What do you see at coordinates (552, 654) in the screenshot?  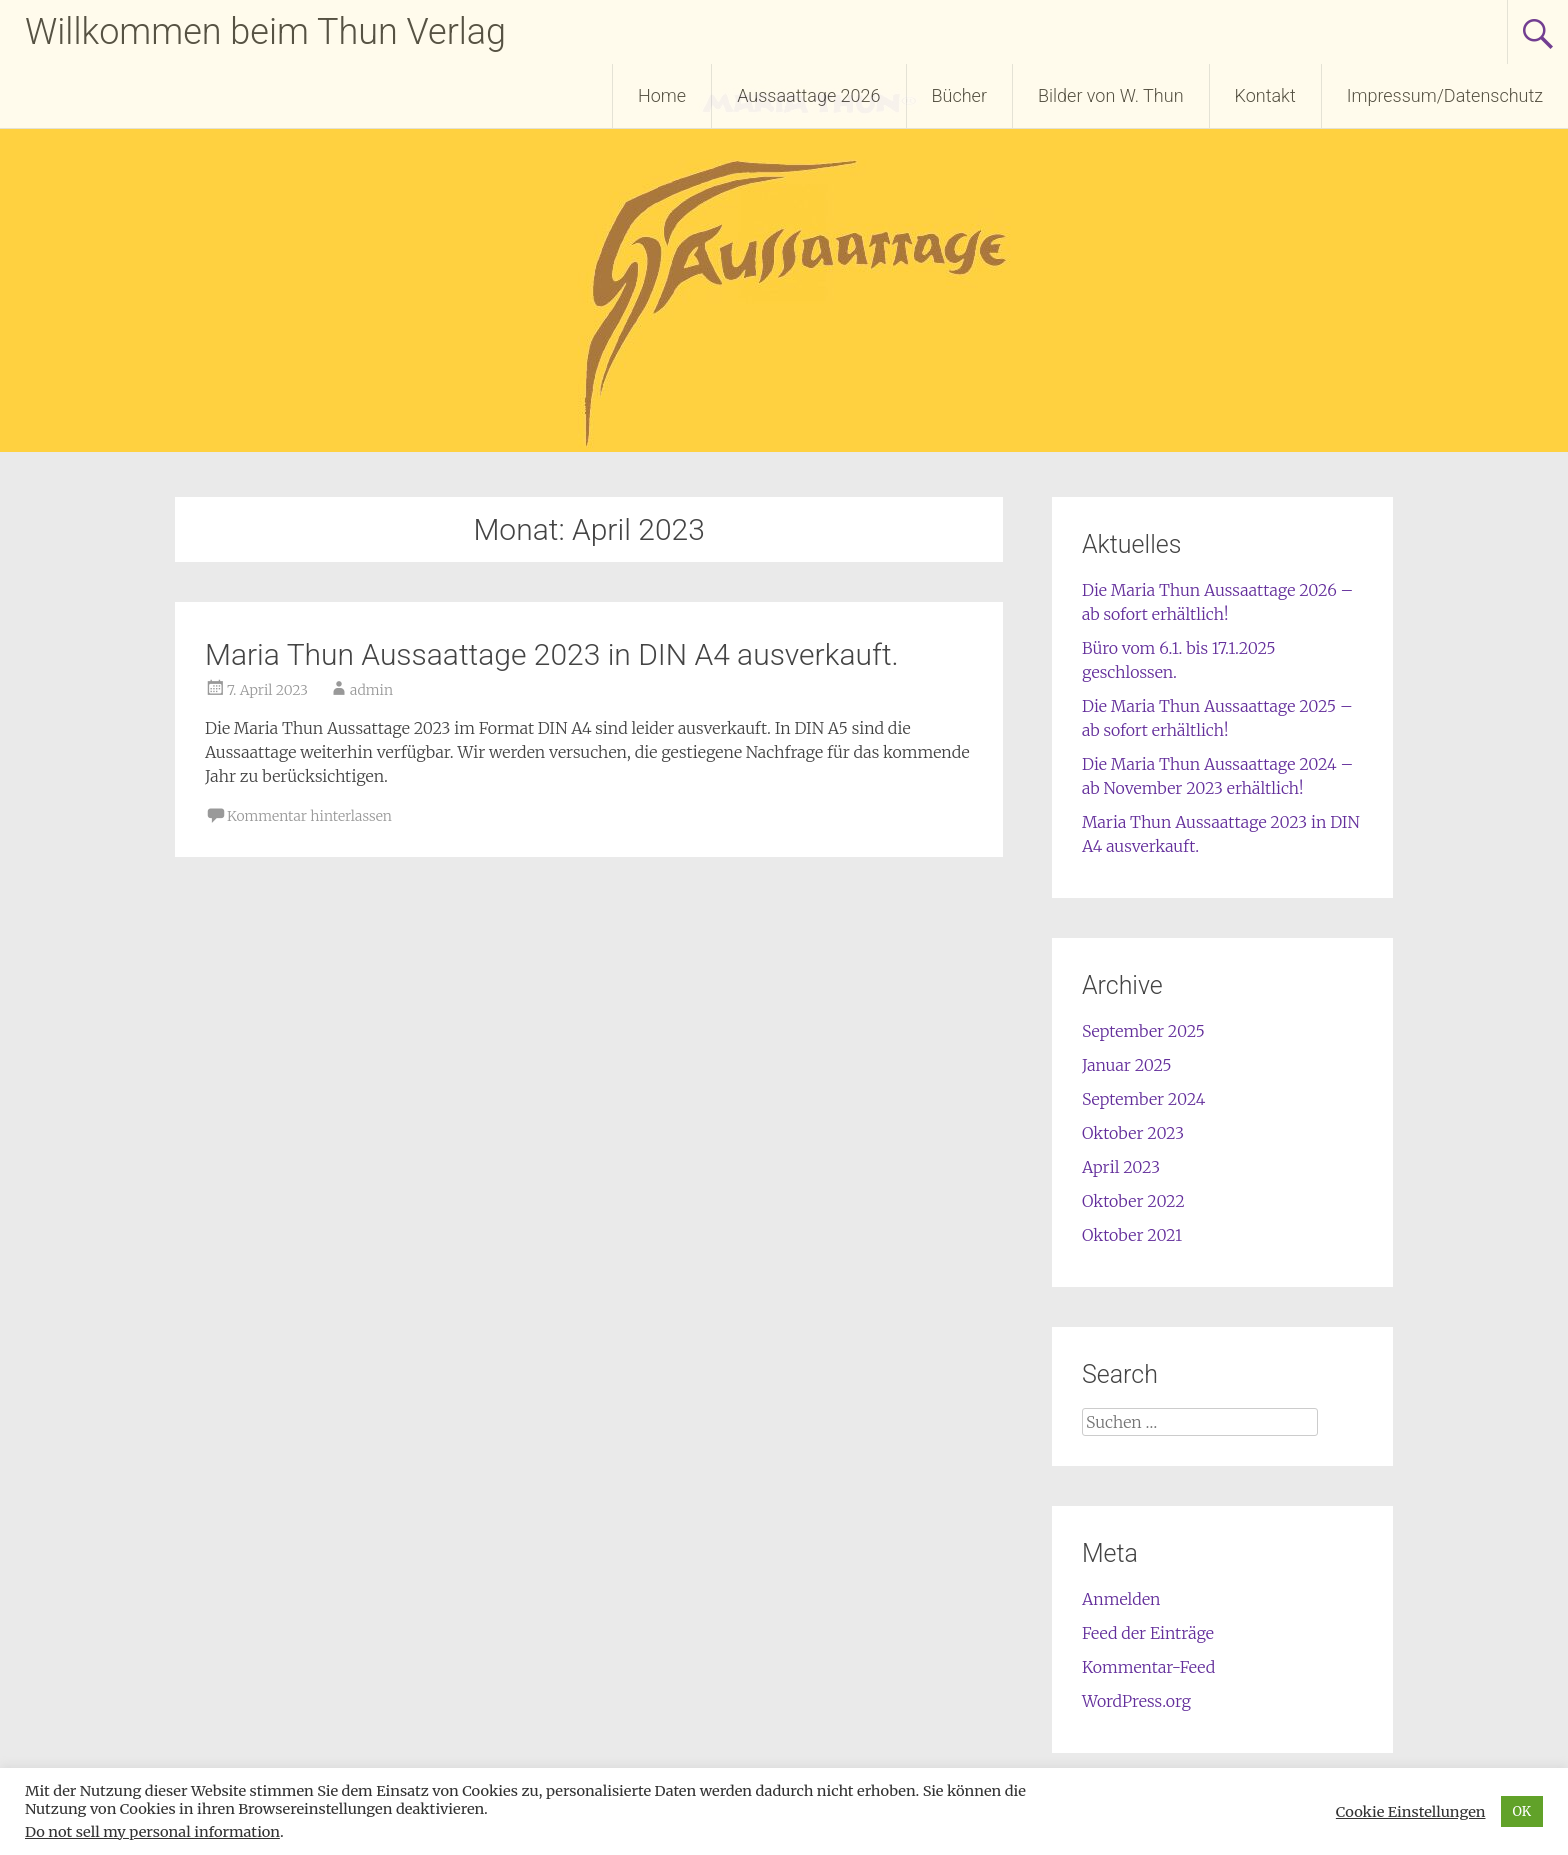 I see `Maria Thun Aussaattage 2023 in DIN A4 ausverkauft.` at bounding box center [552, 654].